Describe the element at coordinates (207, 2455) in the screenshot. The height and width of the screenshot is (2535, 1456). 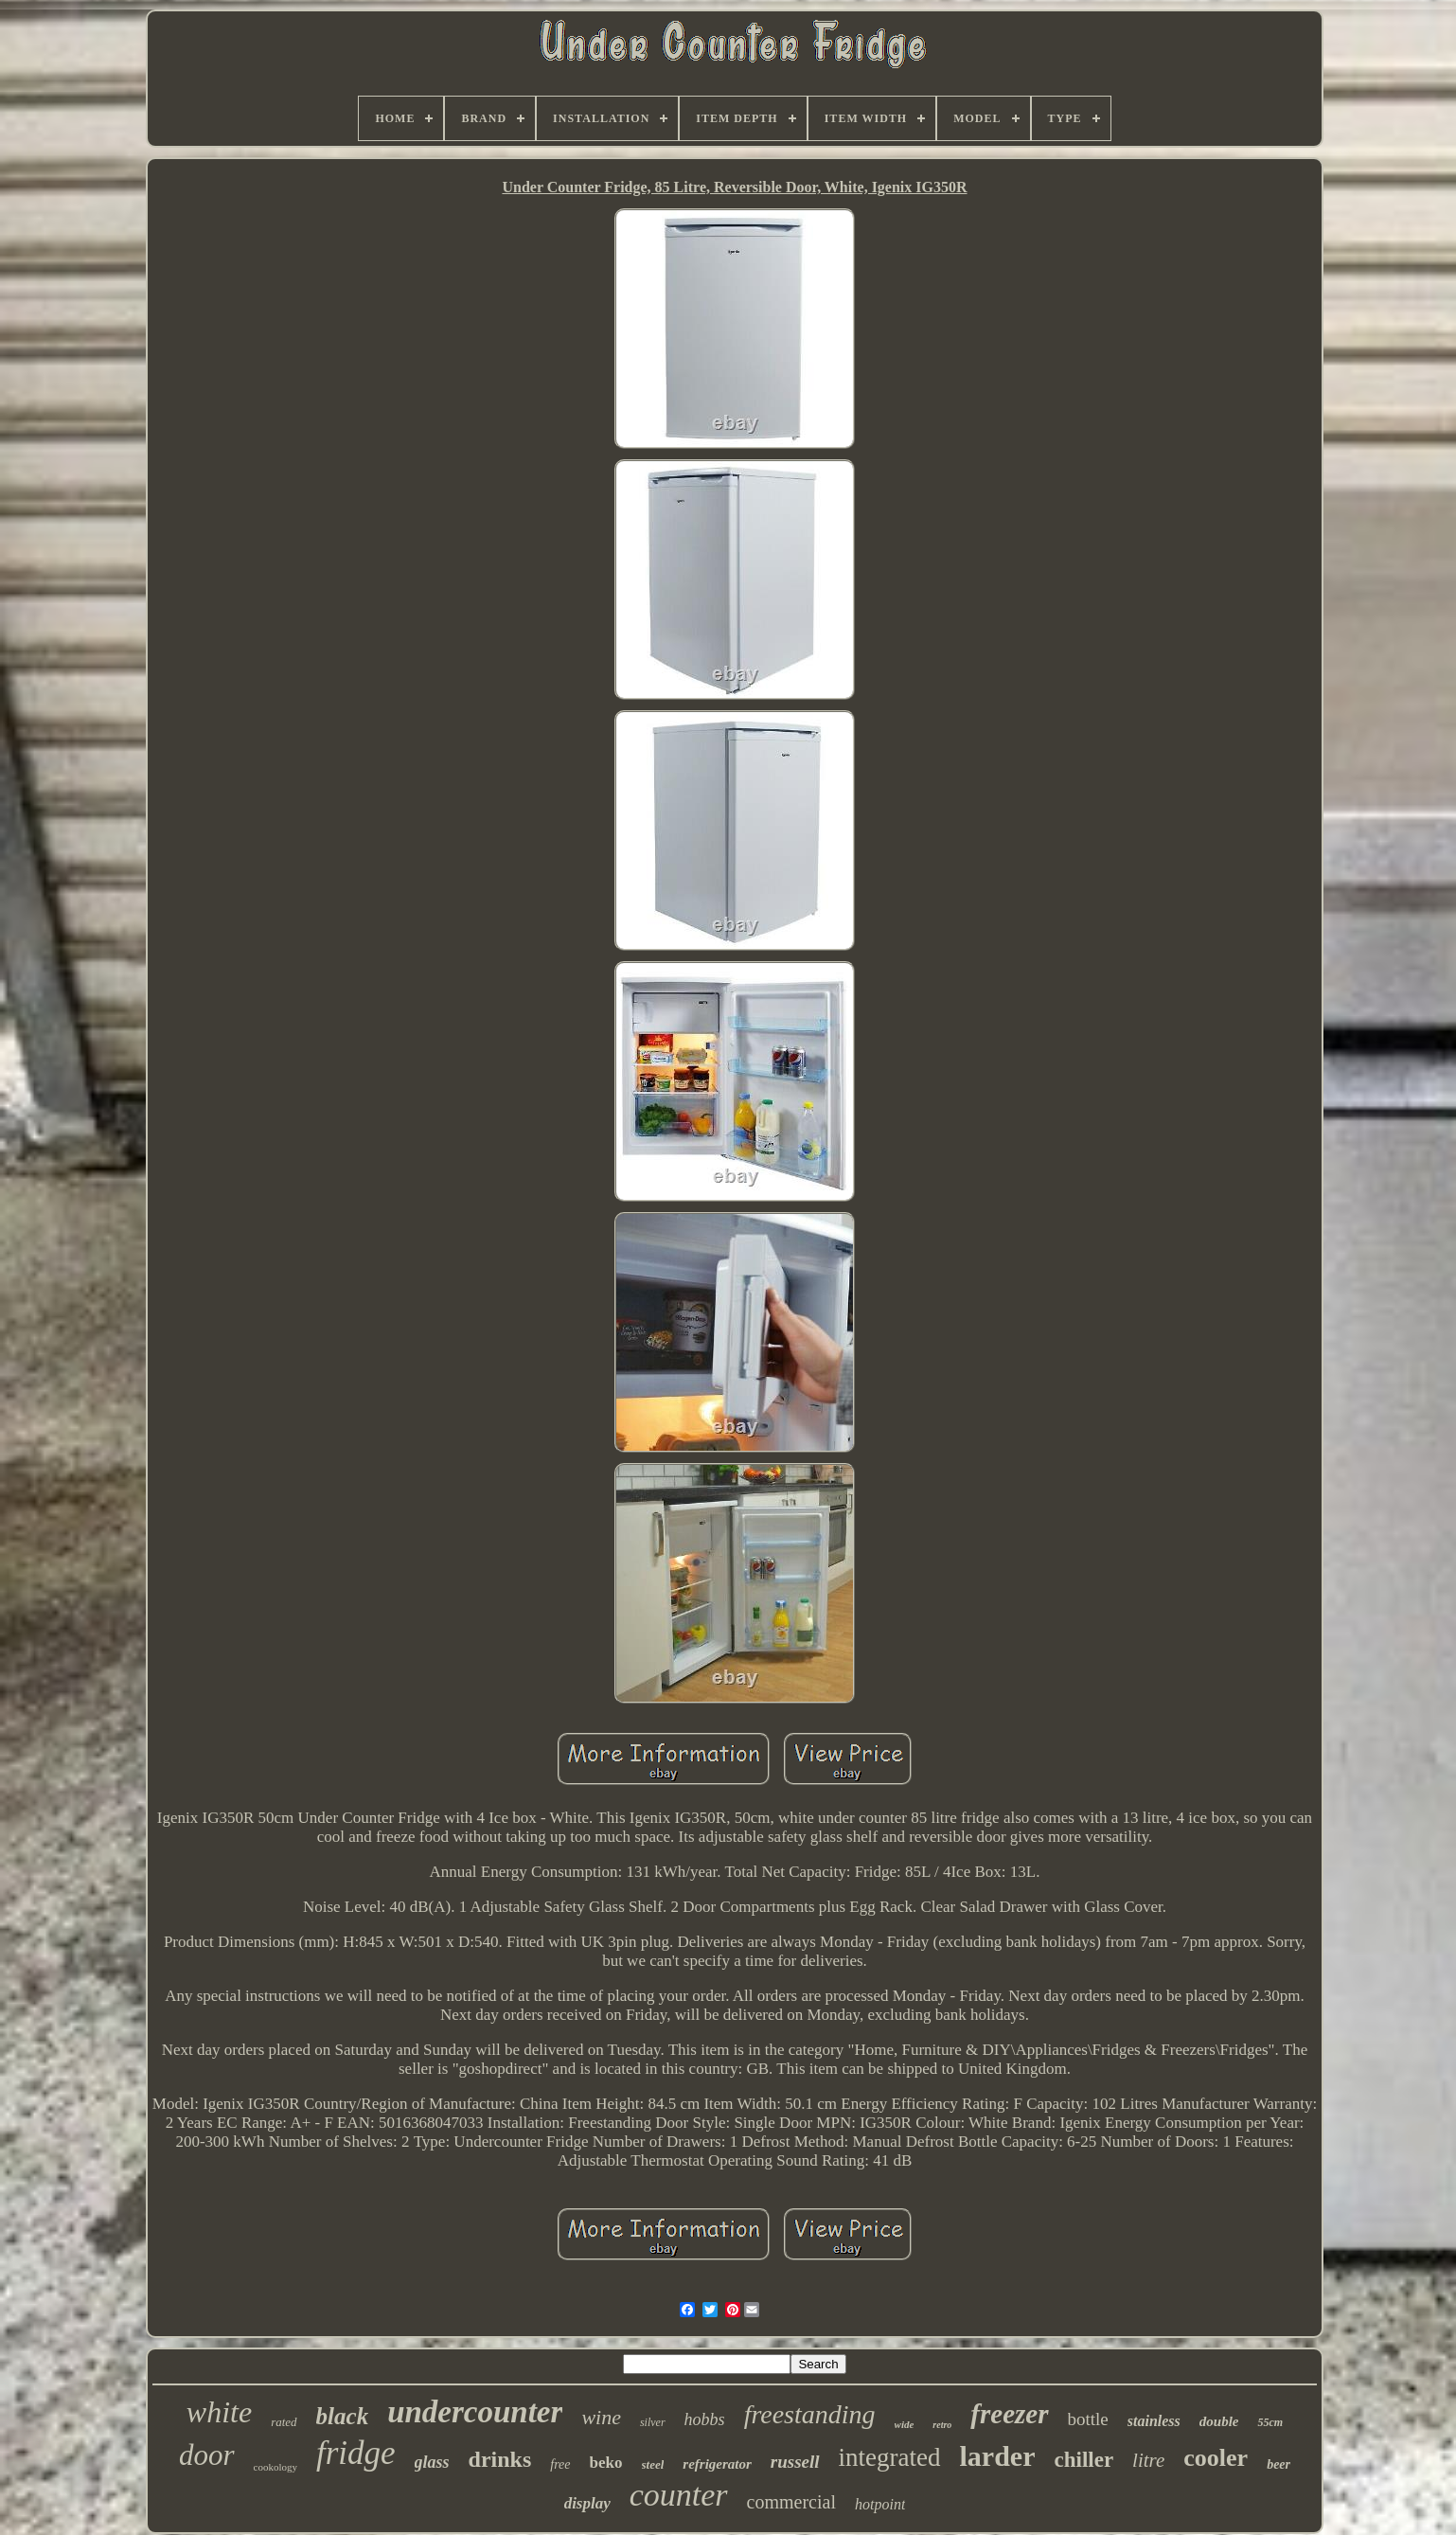
I see `door` at that location.